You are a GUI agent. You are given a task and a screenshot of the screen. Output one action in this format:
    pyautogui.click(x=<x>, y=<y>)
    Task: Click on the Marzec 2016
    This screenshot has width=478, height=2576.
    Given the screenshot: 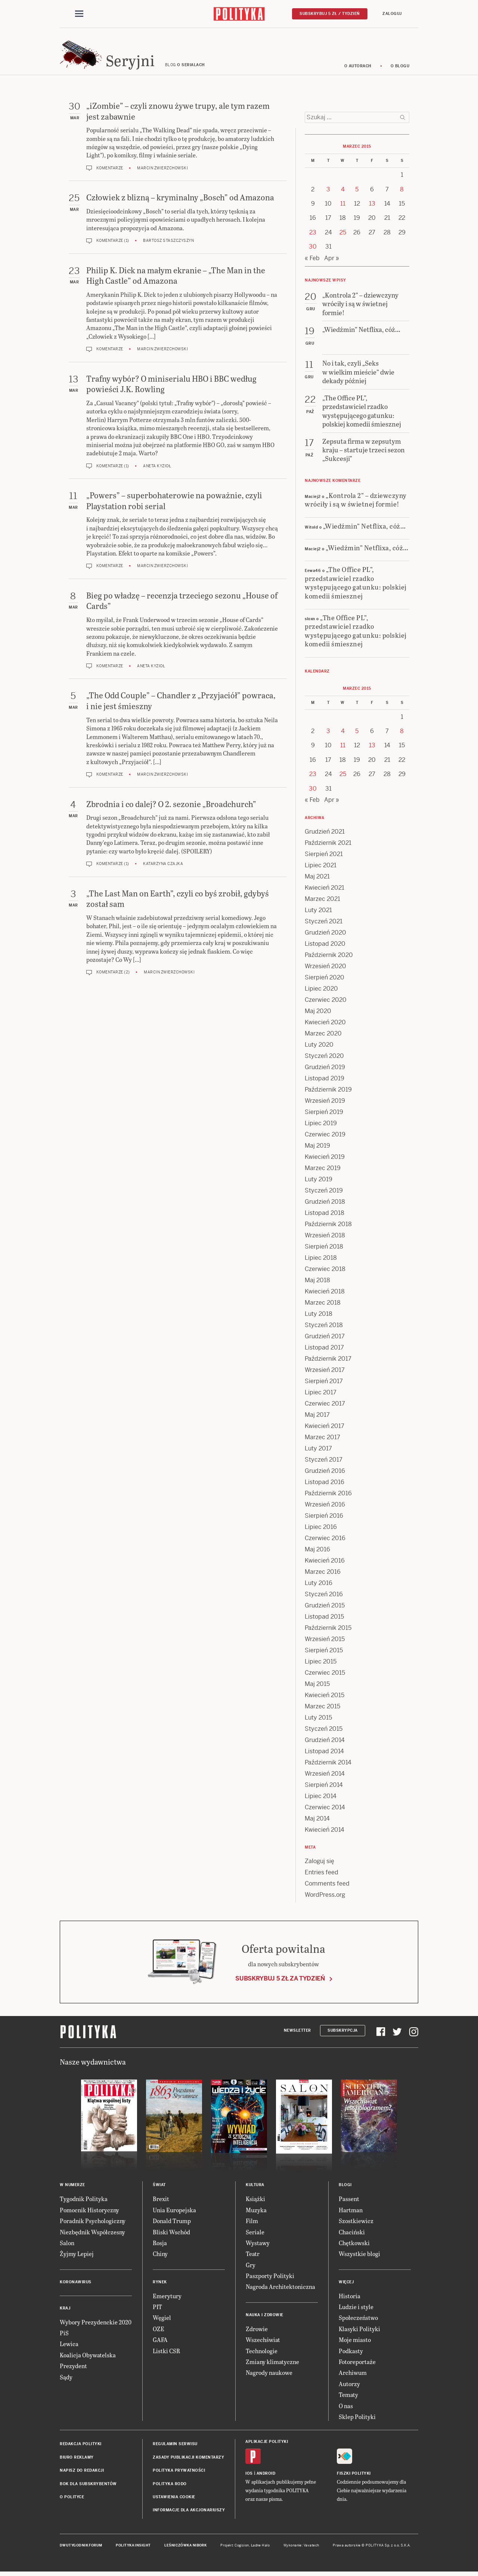 What is the action you would take?
    pyautogui.click(x=323, y=1574)
    